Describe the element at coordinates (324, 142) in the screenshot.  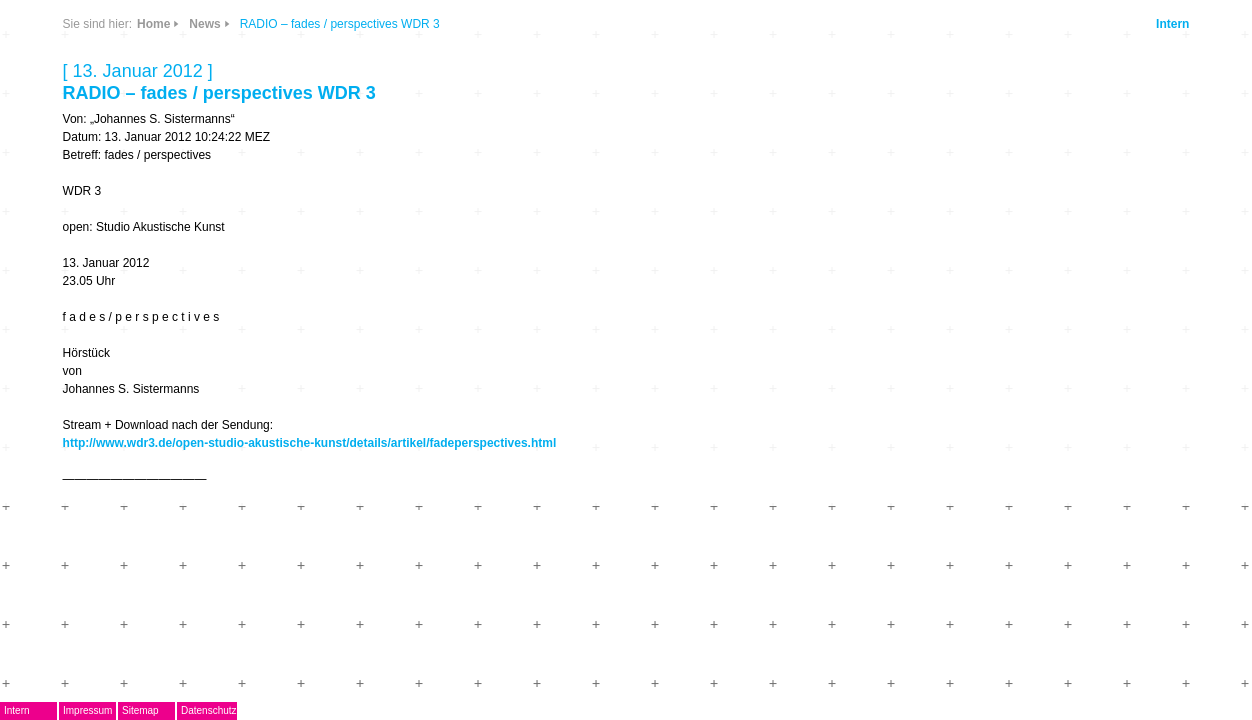
I see `Links` at that location.